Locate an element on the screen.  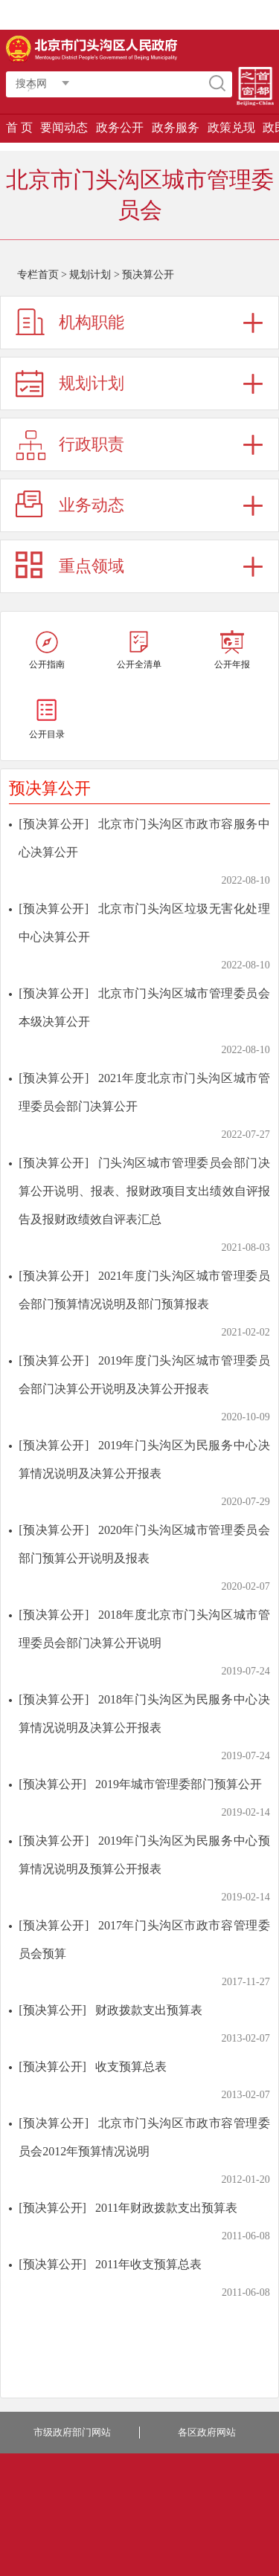
门头沟区城市管理委员会部门决算公开说明、报表、报财政项目支出绩效自评报告及报财政绩效自评表汇总 is located at coordinates (144, 1191).